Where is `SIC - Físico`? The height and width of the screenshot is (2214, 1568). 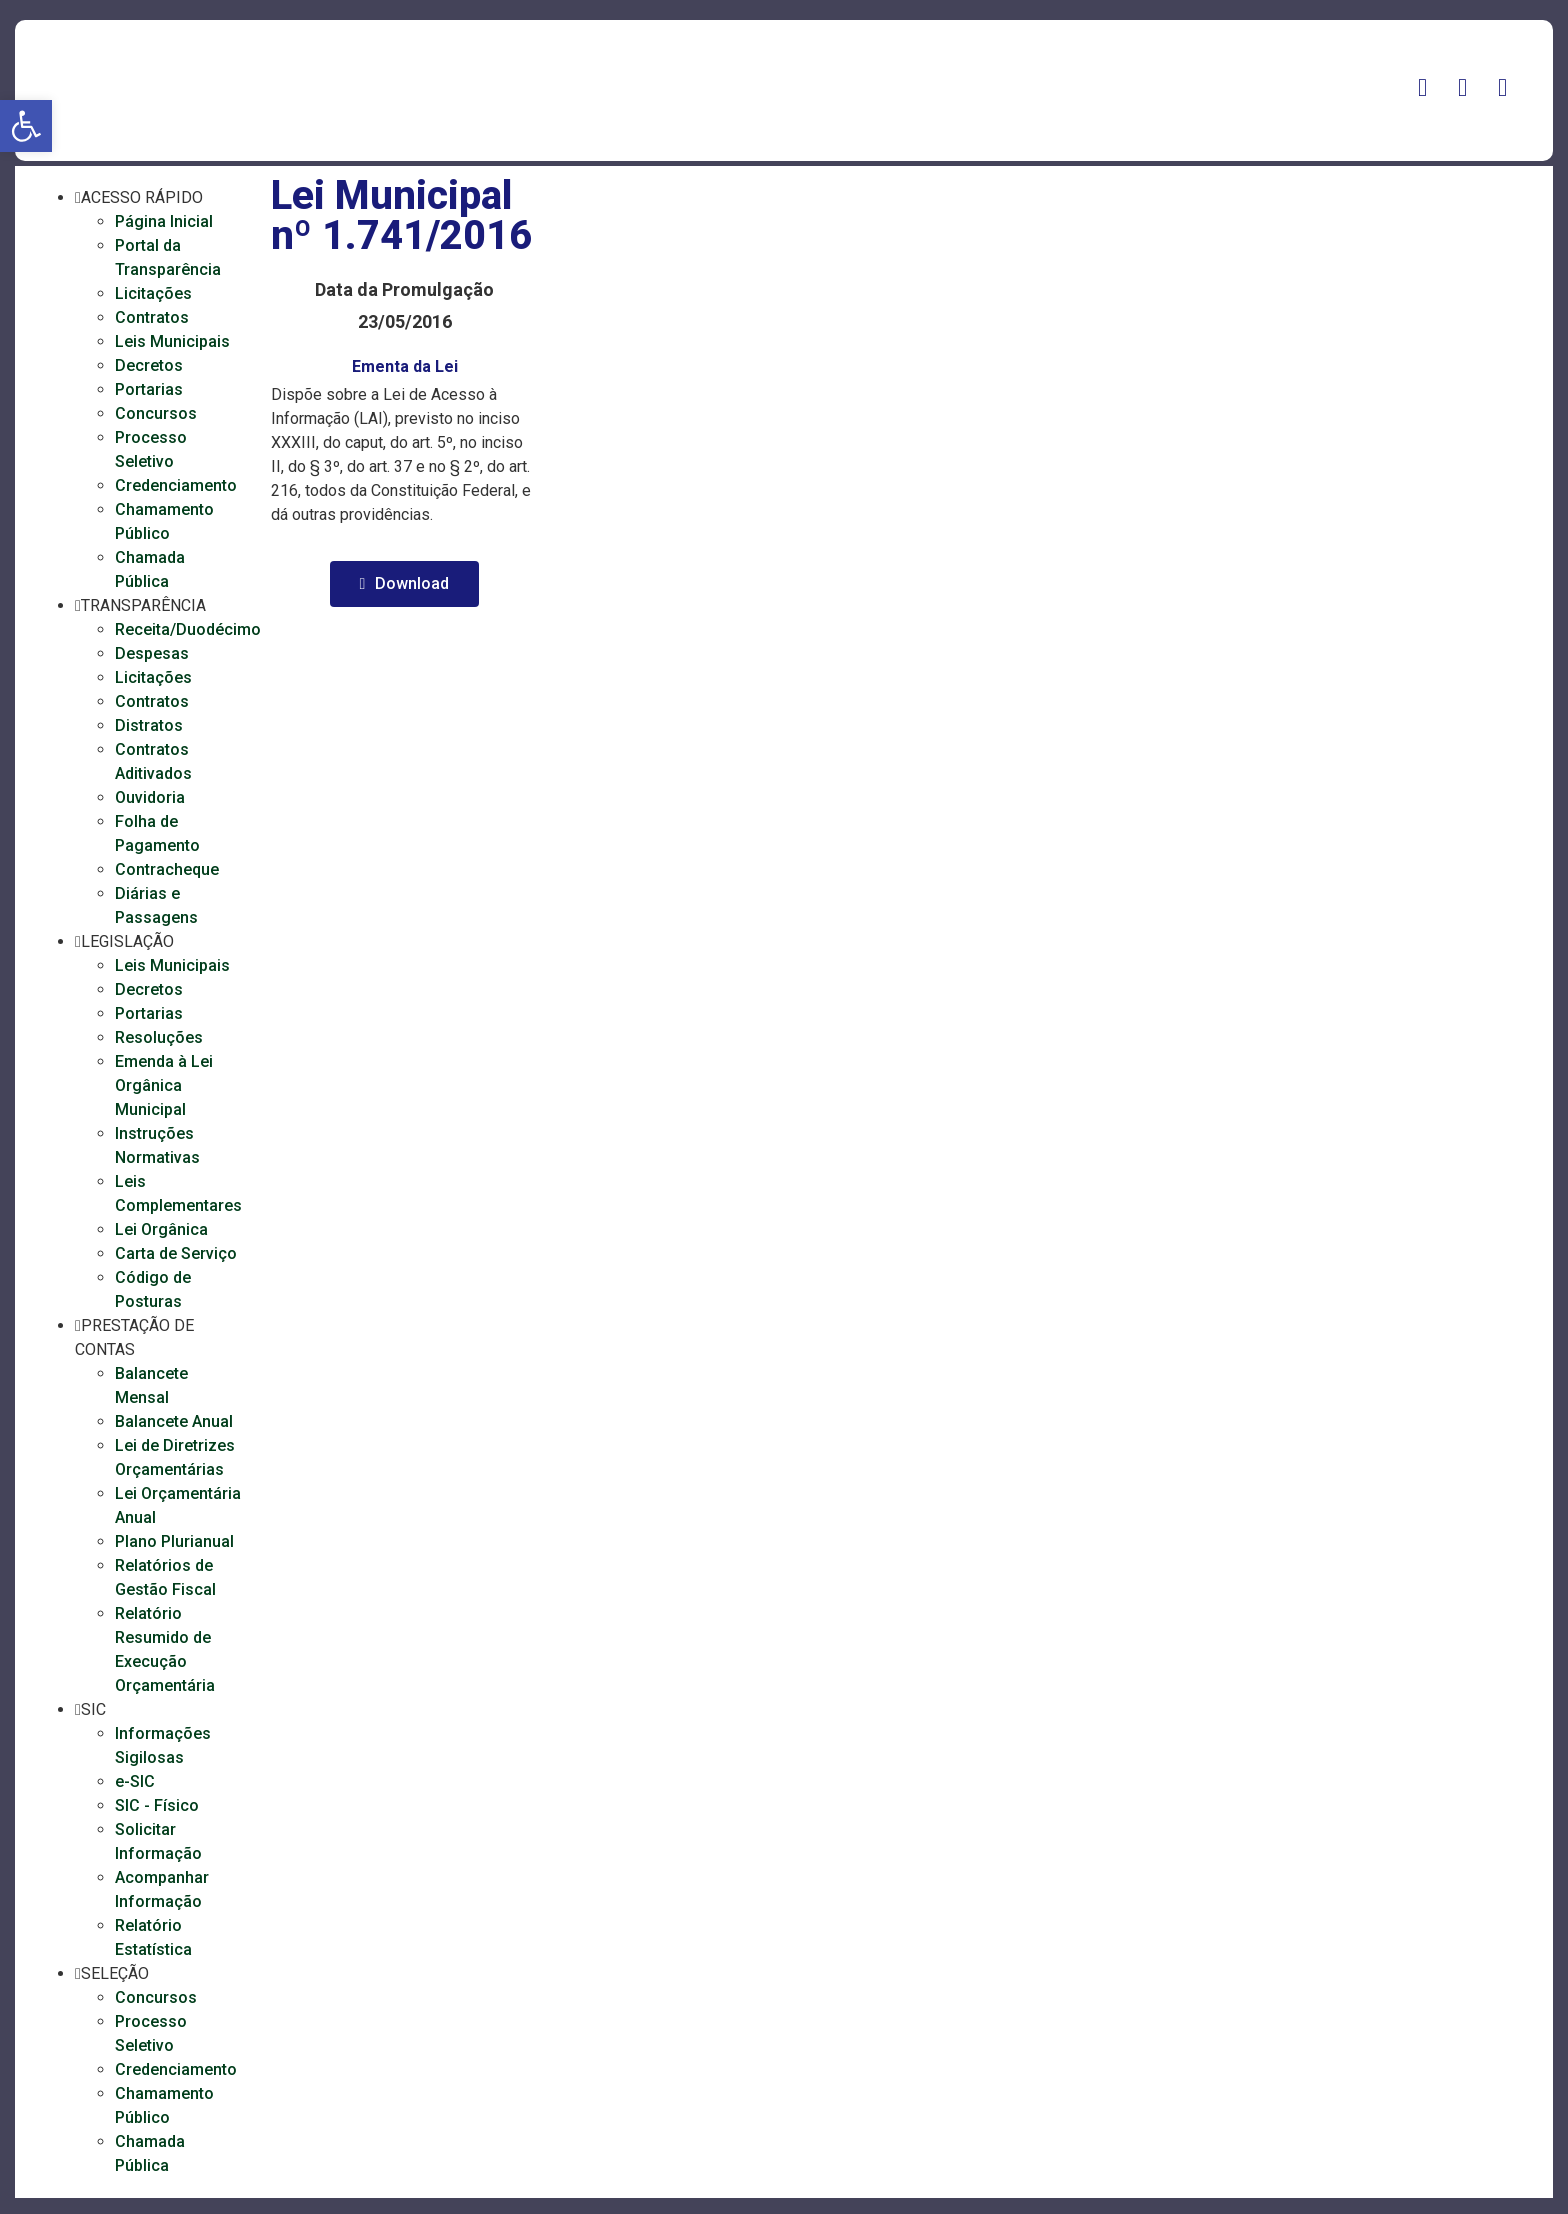
SIC - Físico is located at coordinates (157, 1805).